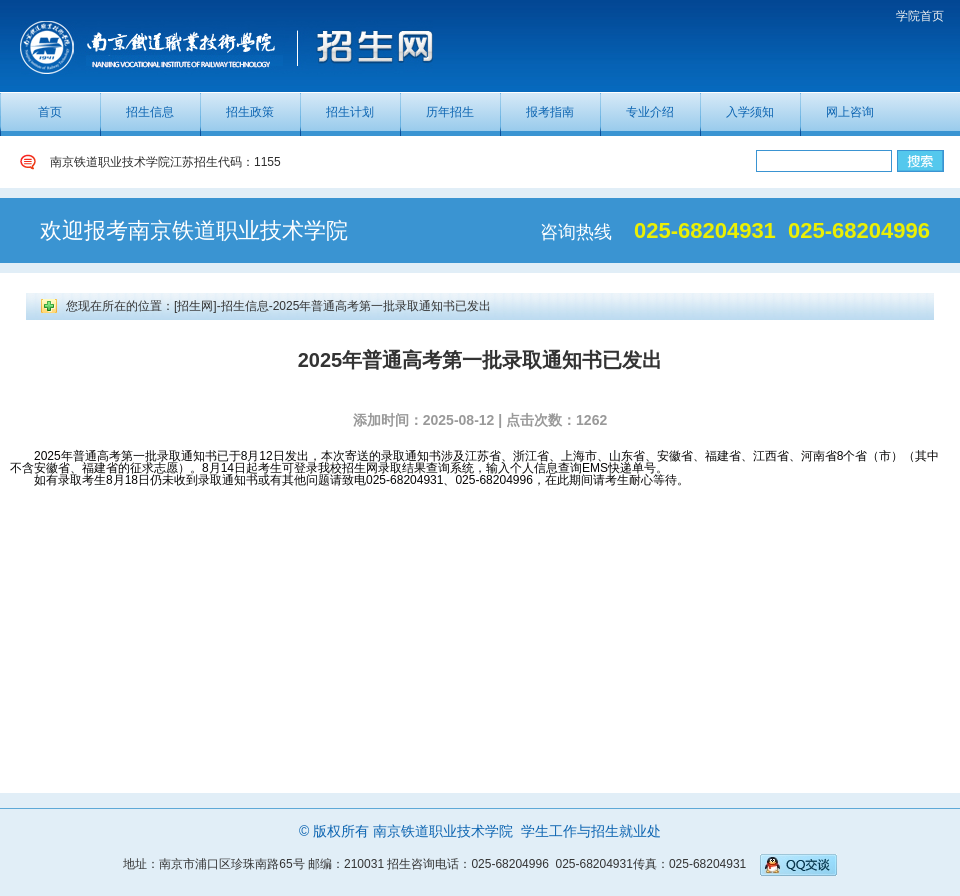  Describe the element at coordinates (50, 112) in the screenshot. I see `首页` at that location.